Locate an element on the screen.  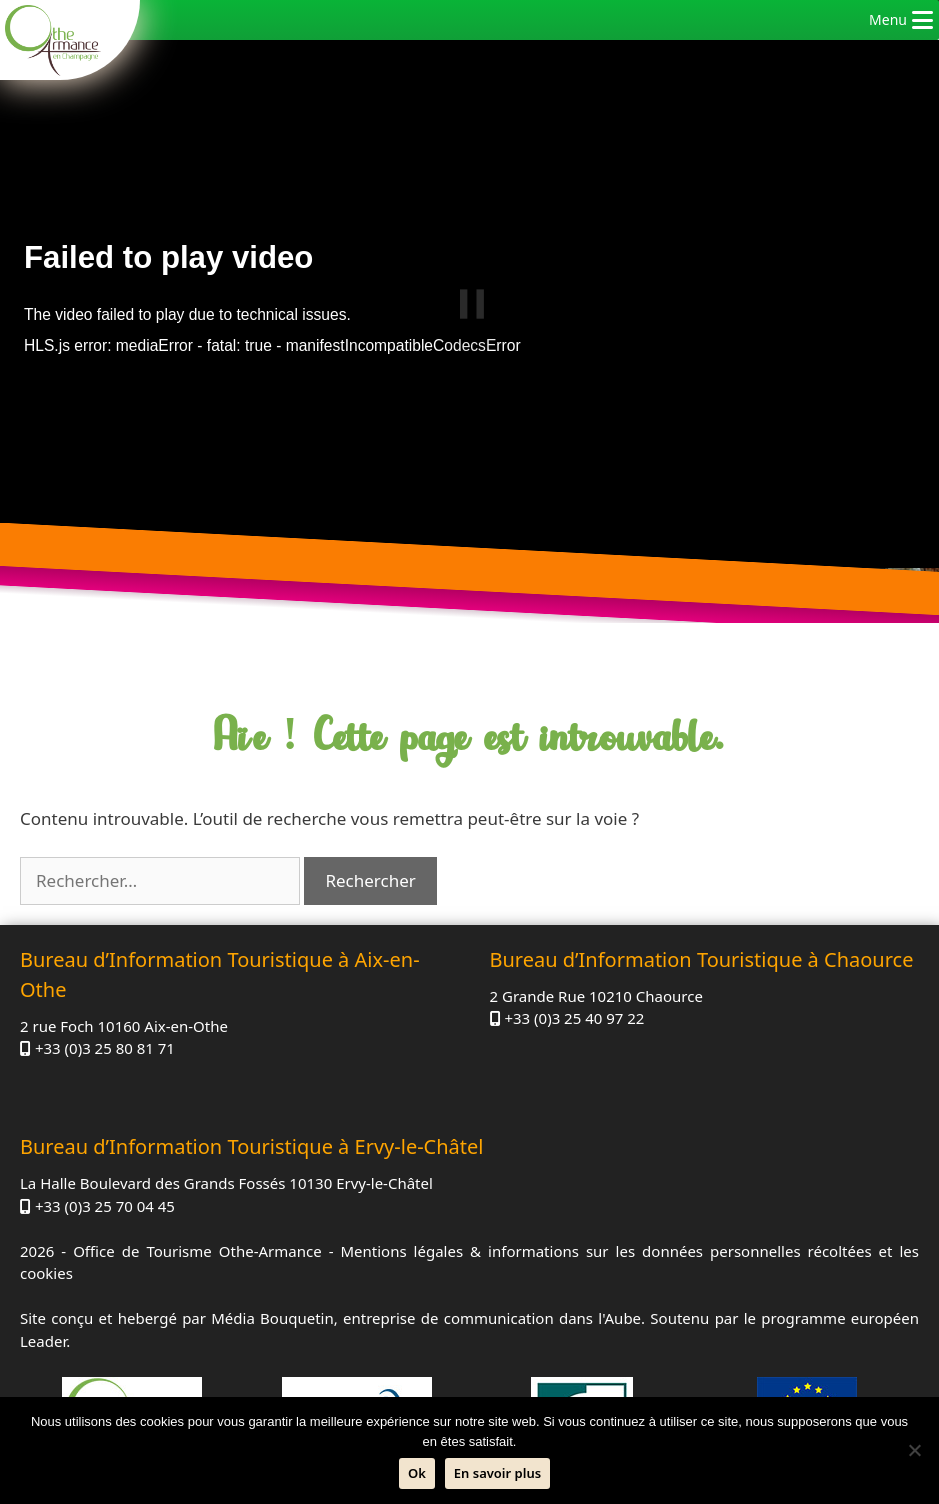
+33 (0)3 25 70 04 45 is located at coordinates (105, 1206).